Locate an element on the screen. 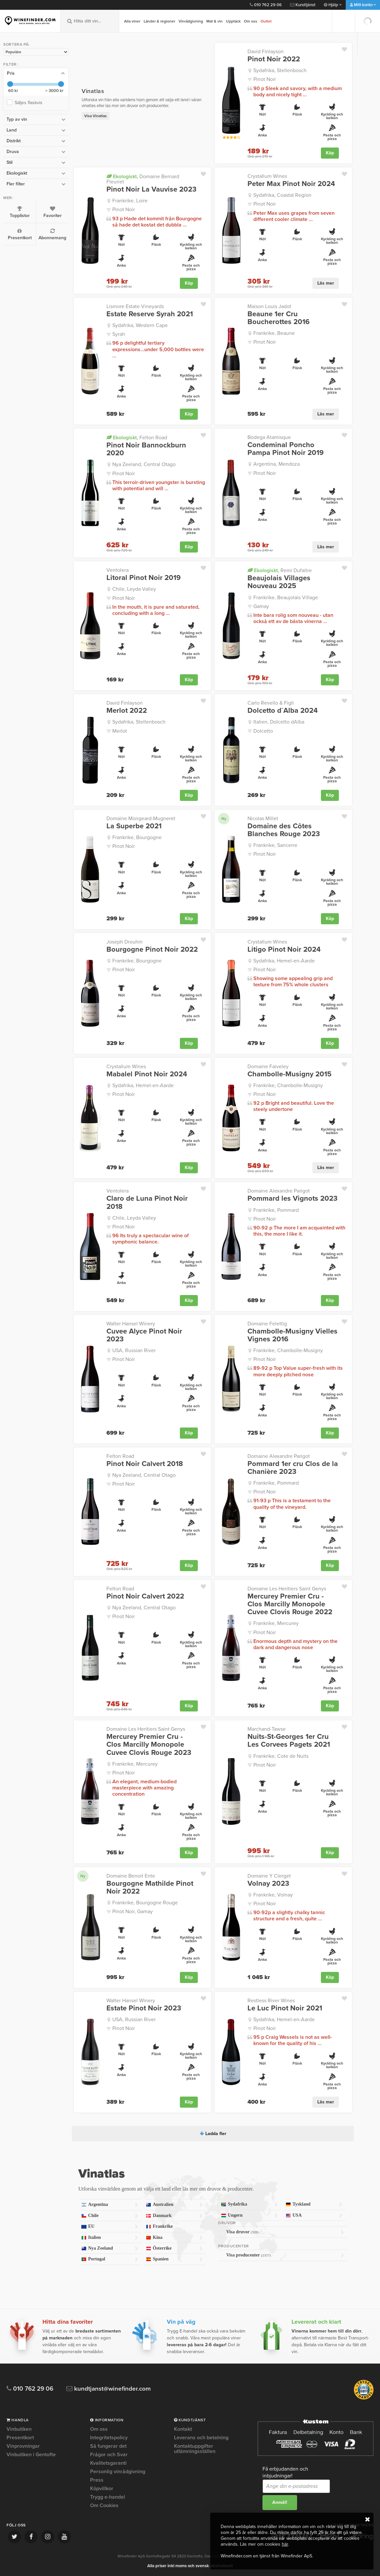  Mitt konto is located at coordinates (363, 5).